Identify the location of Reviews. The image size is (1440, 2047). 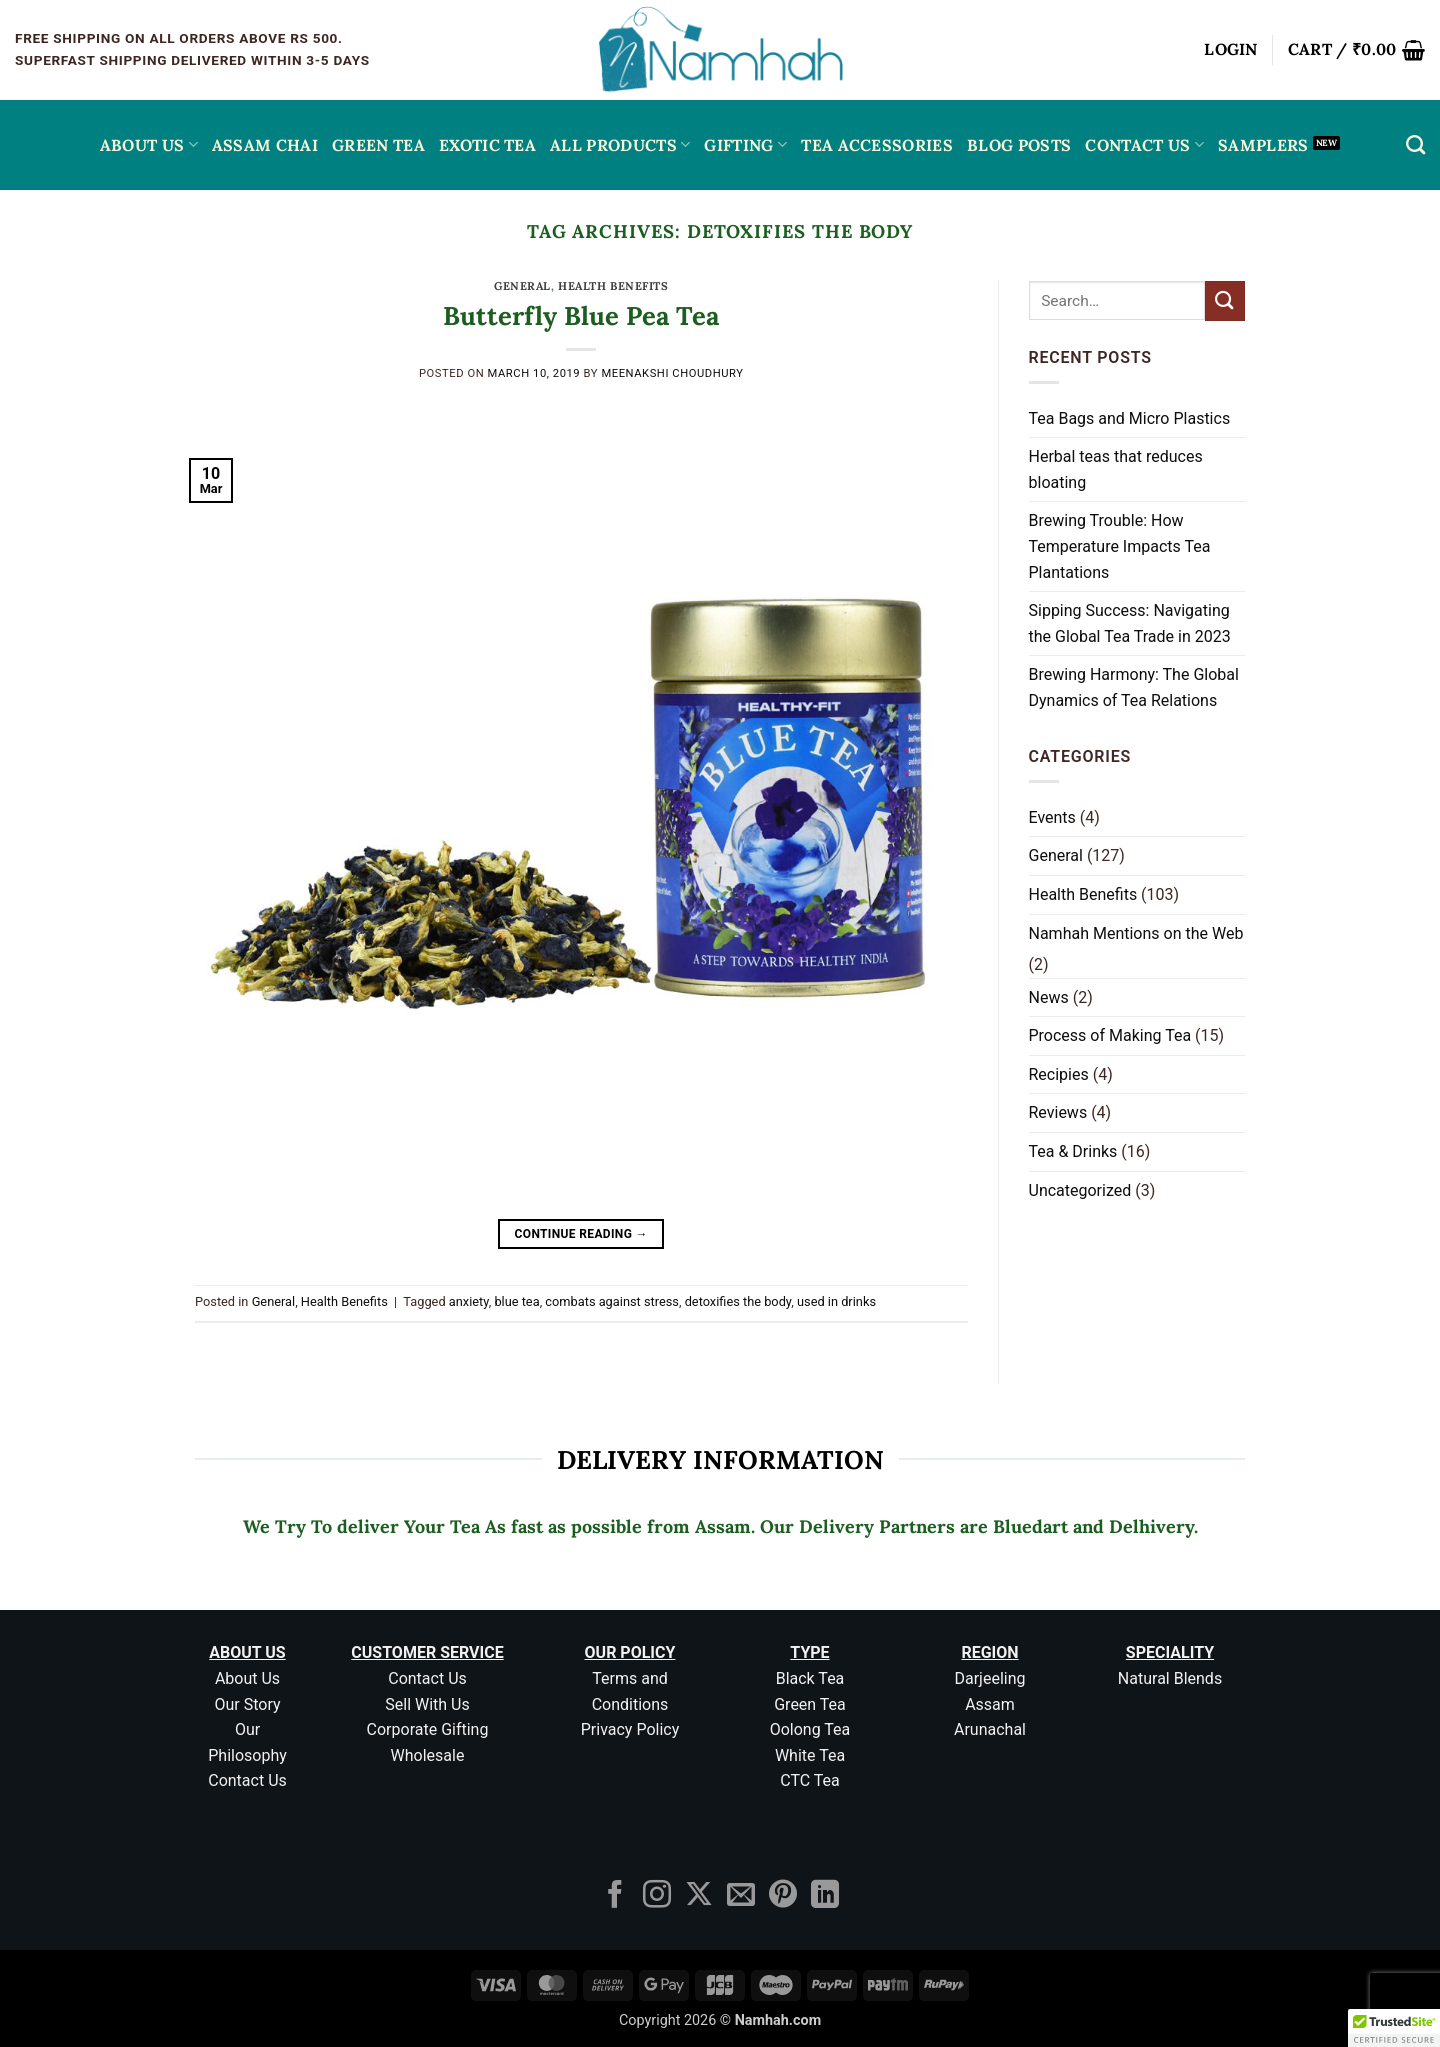
(1058, 1112).